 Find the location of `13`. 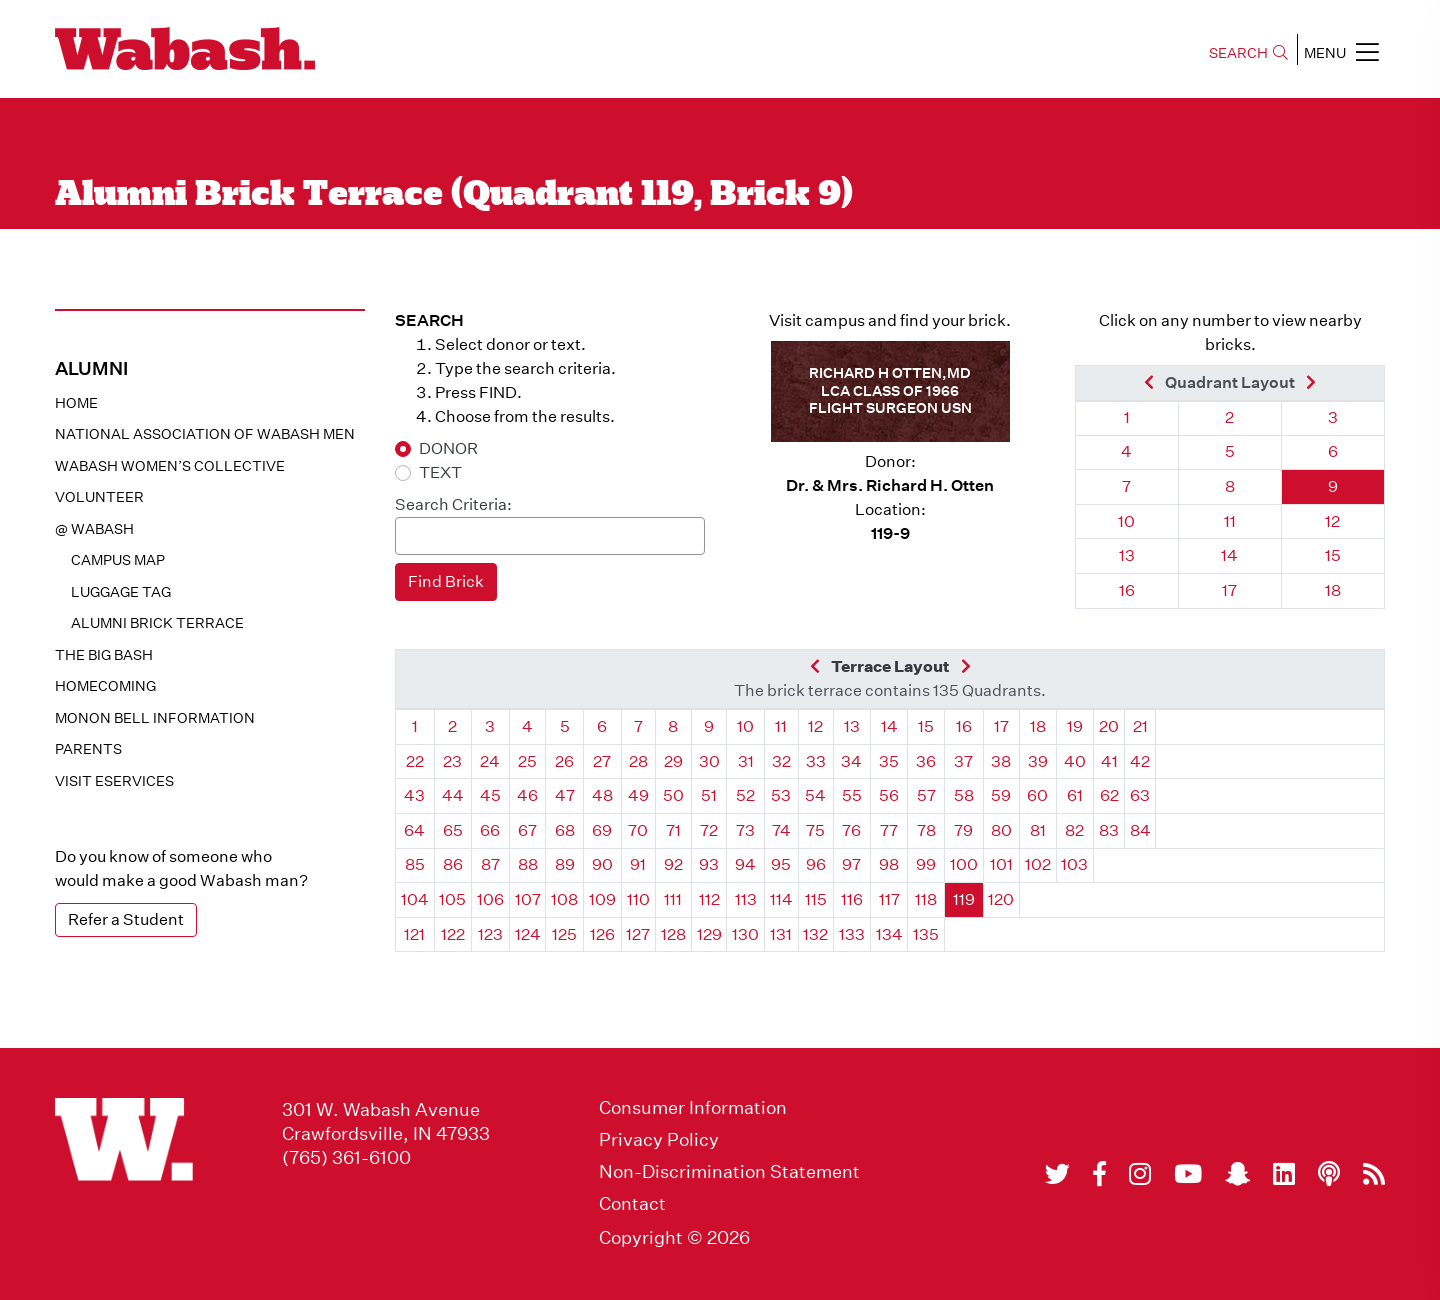

13 is located at coordinates (1127, 555).